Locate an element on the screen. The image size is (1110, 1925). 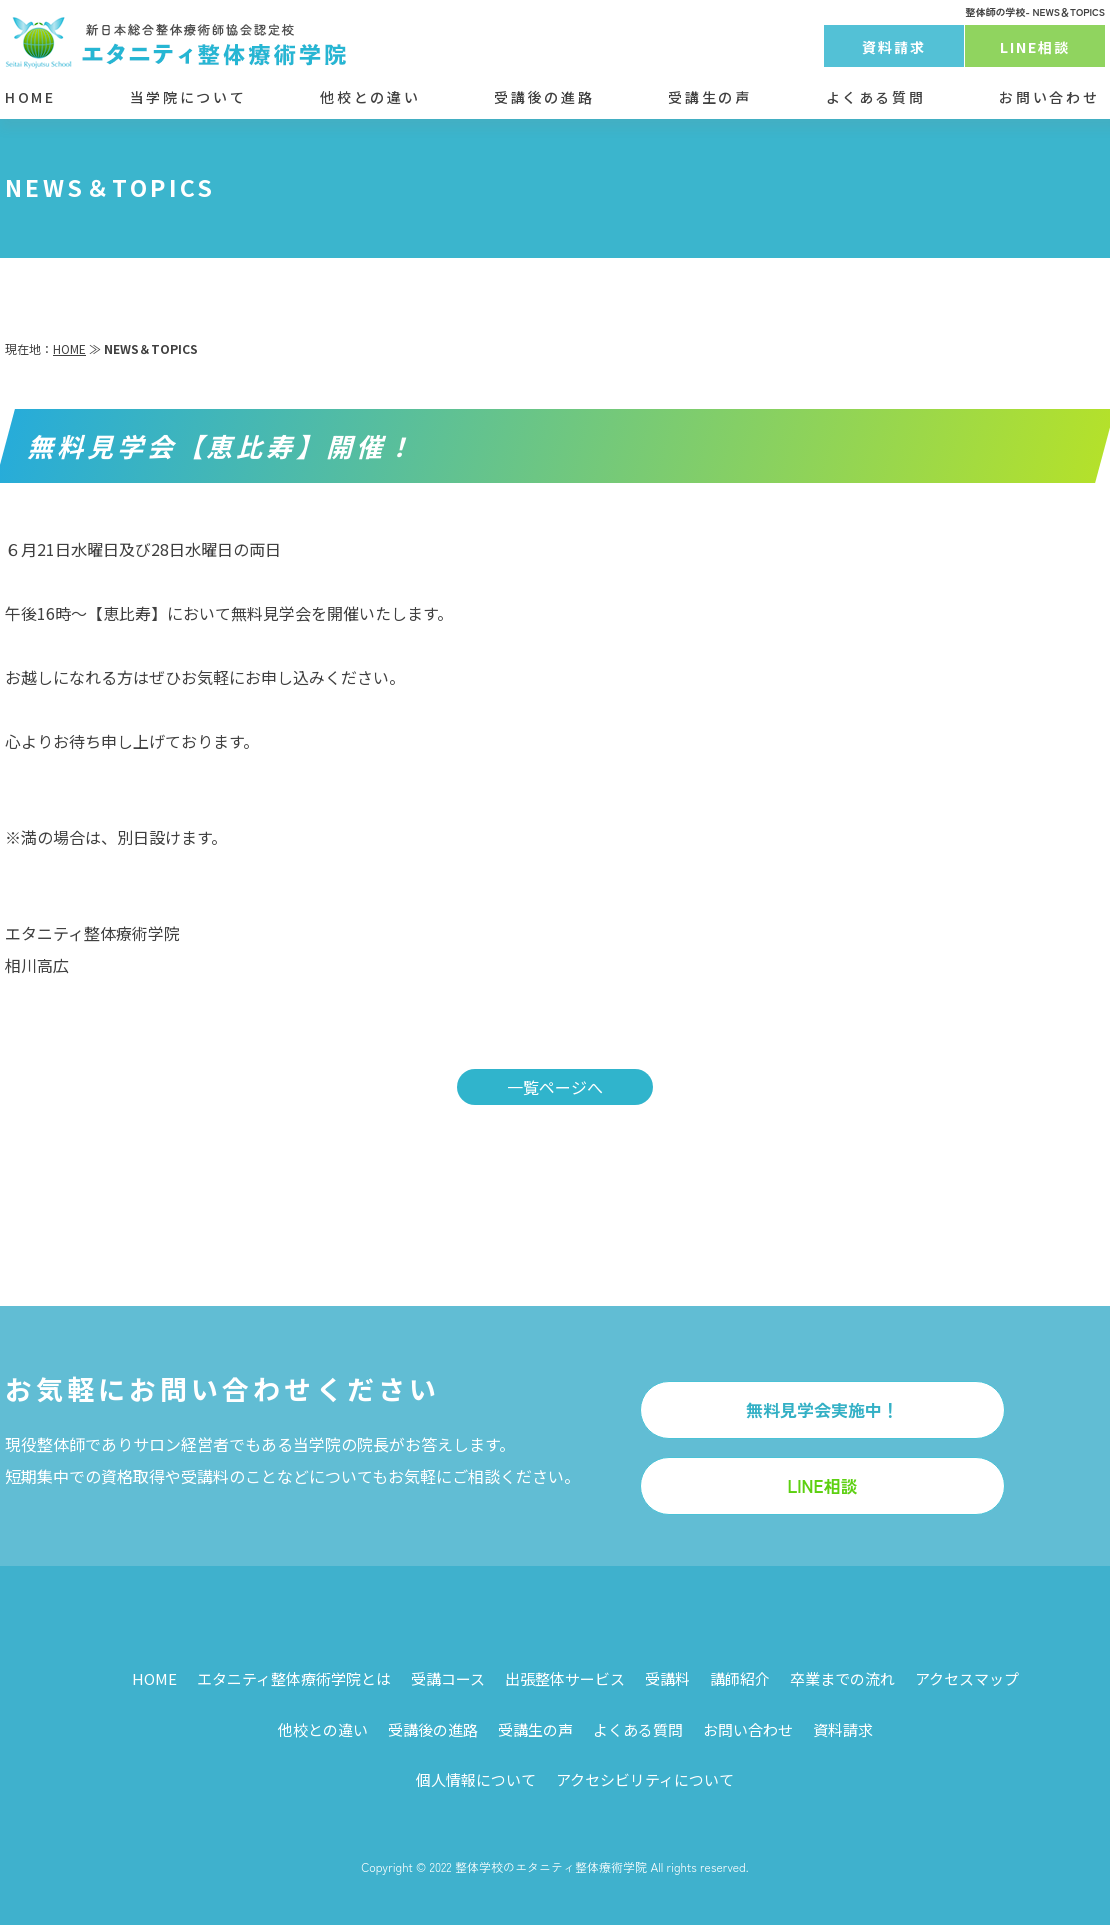
出張整体サービス is located at coordinates (565, 1678).